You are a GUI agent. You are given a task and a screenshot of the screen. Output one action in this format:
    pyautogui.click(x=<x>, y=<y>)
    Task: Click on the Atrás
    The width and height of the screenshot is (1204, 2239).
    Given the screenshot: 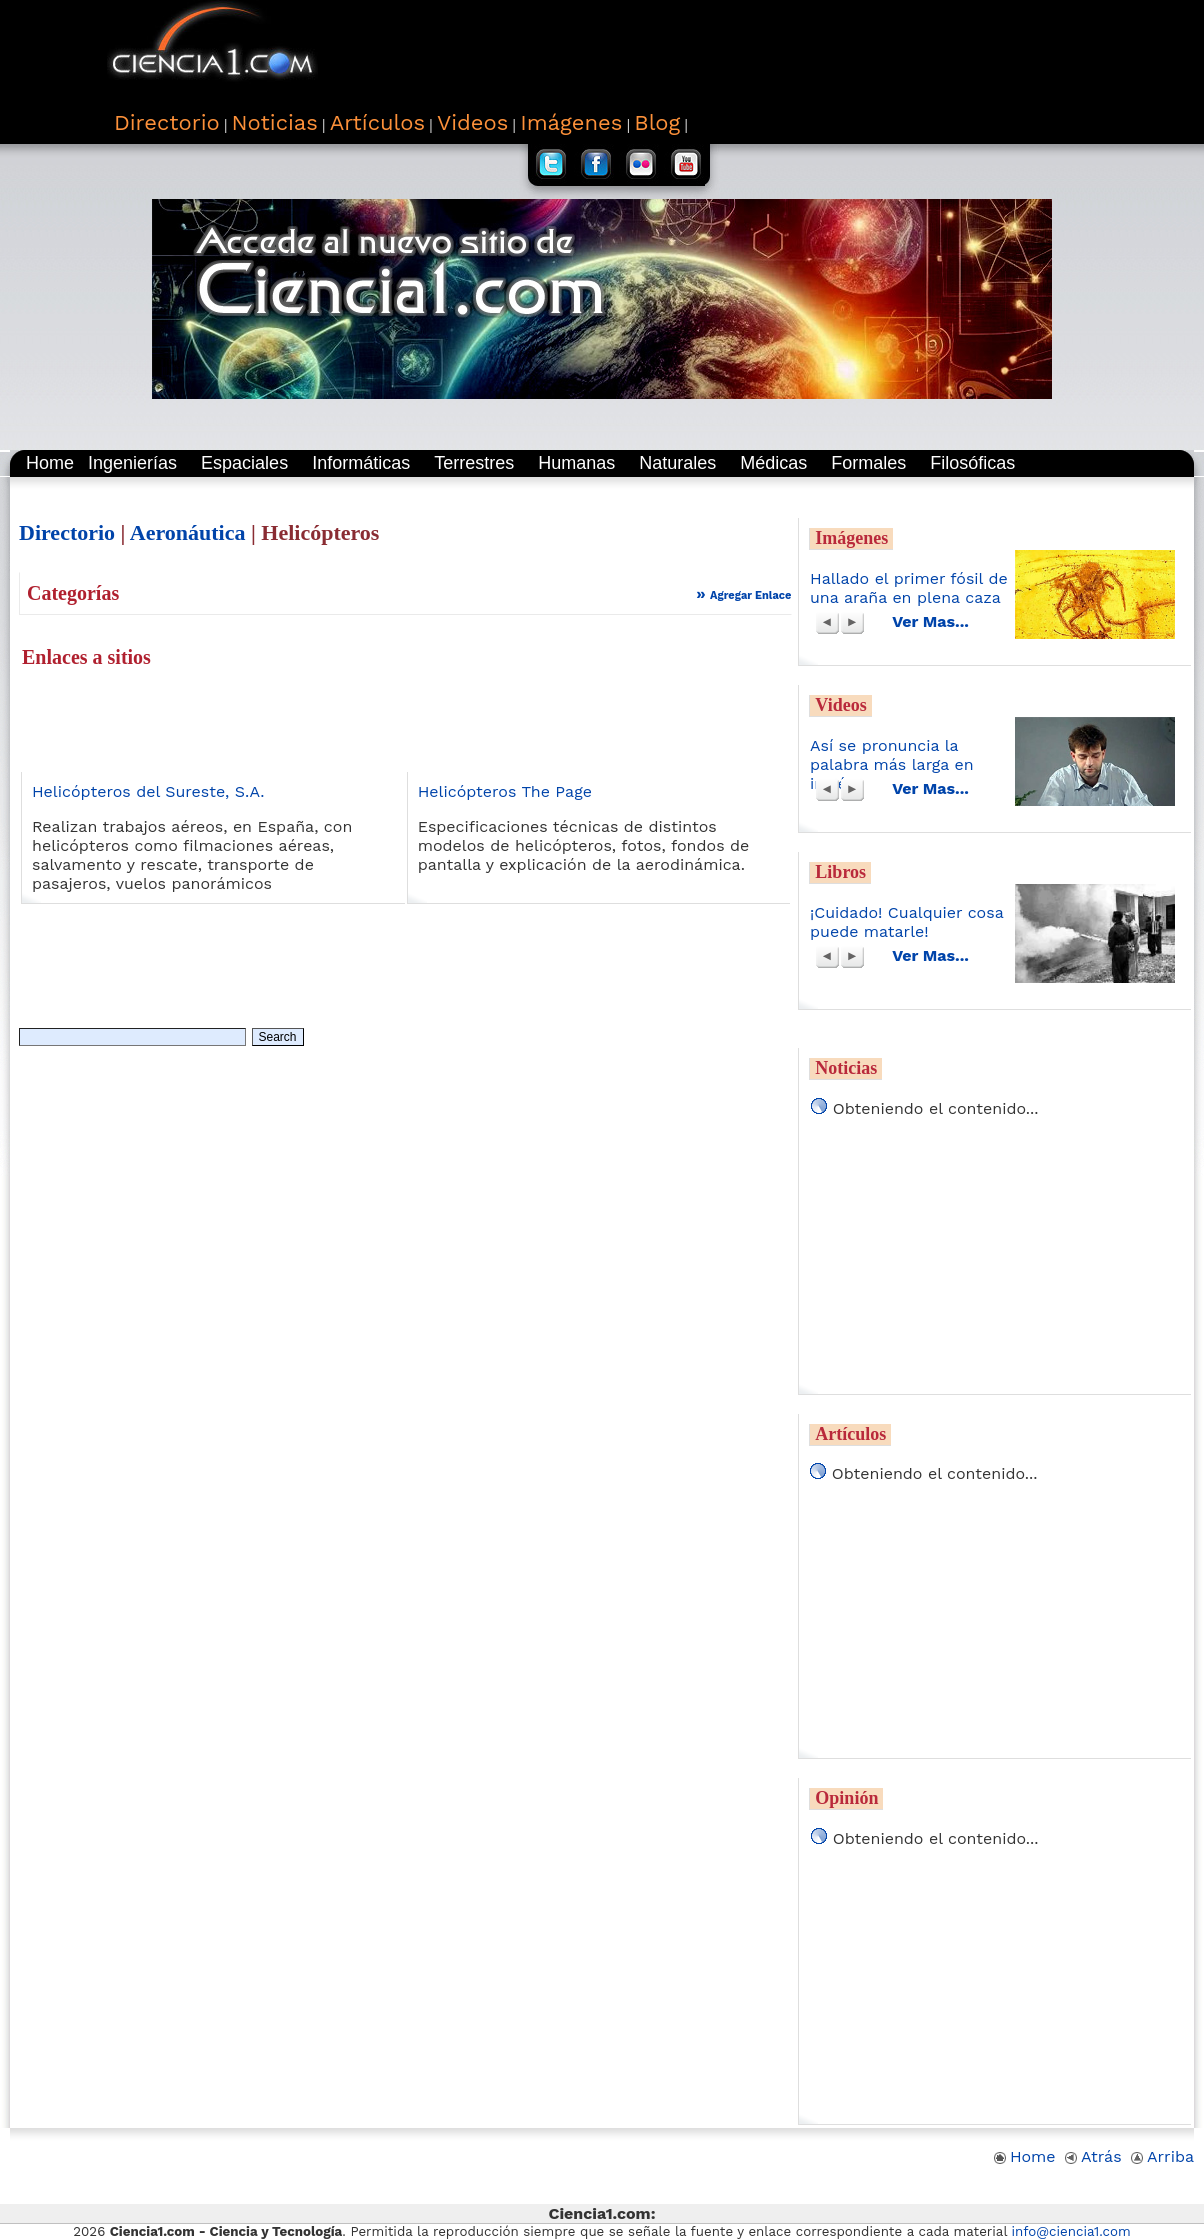 What is the action you would take?
    pyautogui.click(x=1093, y=2156)
    